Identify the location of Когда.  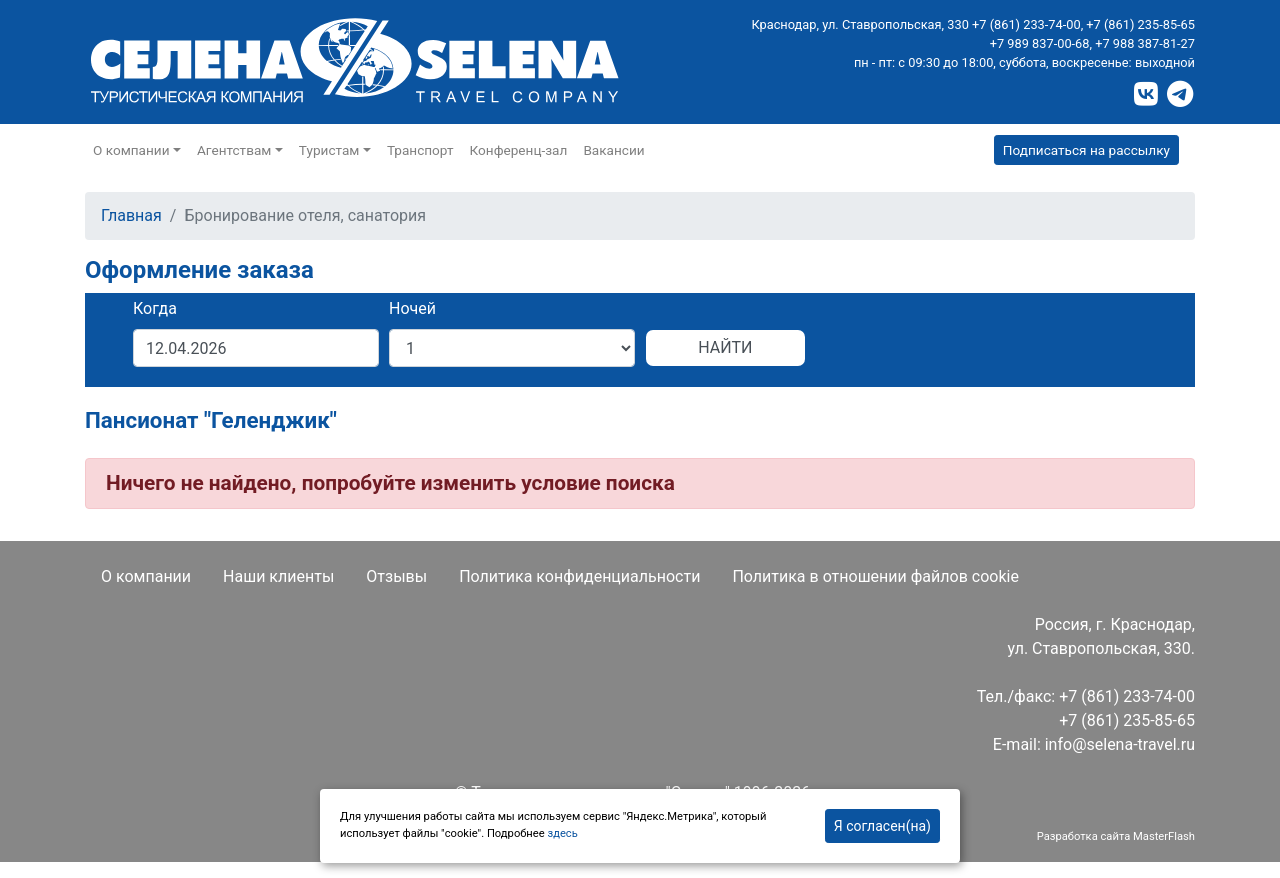
(155, 308).